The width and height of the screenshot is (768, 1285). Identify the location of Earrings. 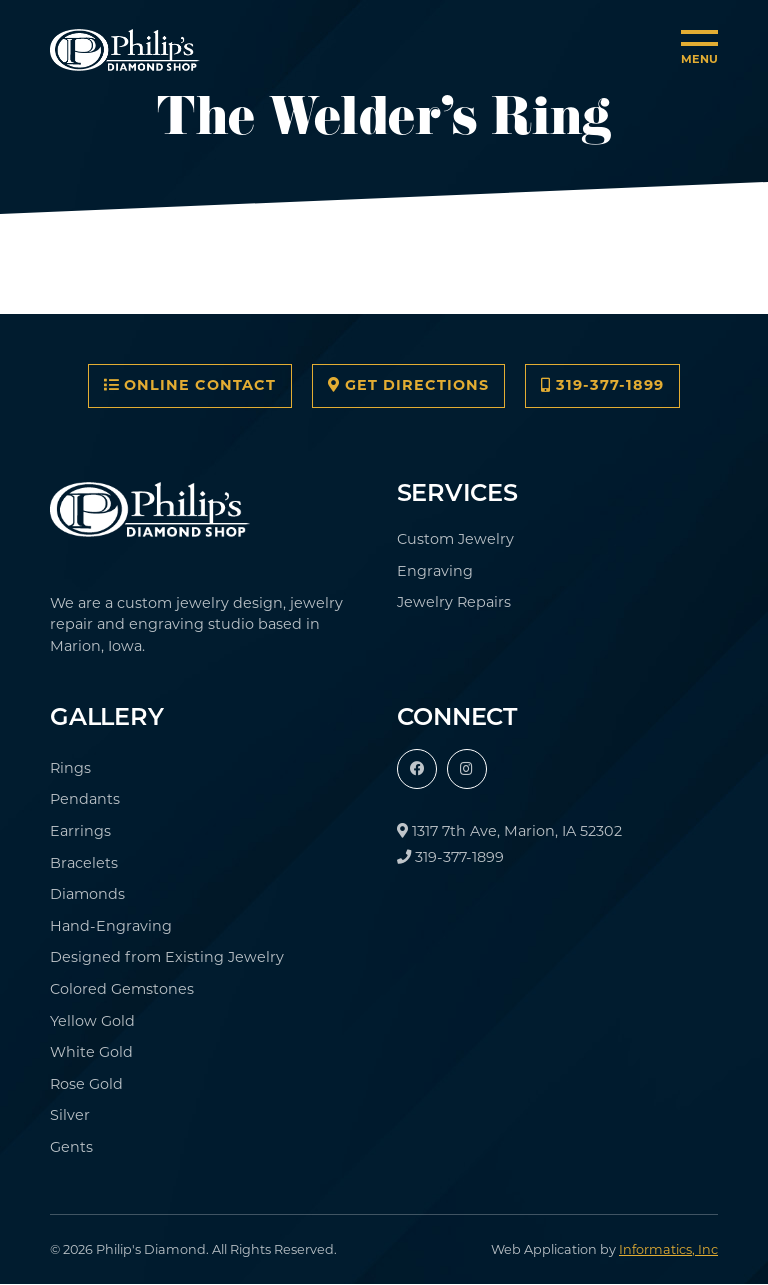
(80, 831).